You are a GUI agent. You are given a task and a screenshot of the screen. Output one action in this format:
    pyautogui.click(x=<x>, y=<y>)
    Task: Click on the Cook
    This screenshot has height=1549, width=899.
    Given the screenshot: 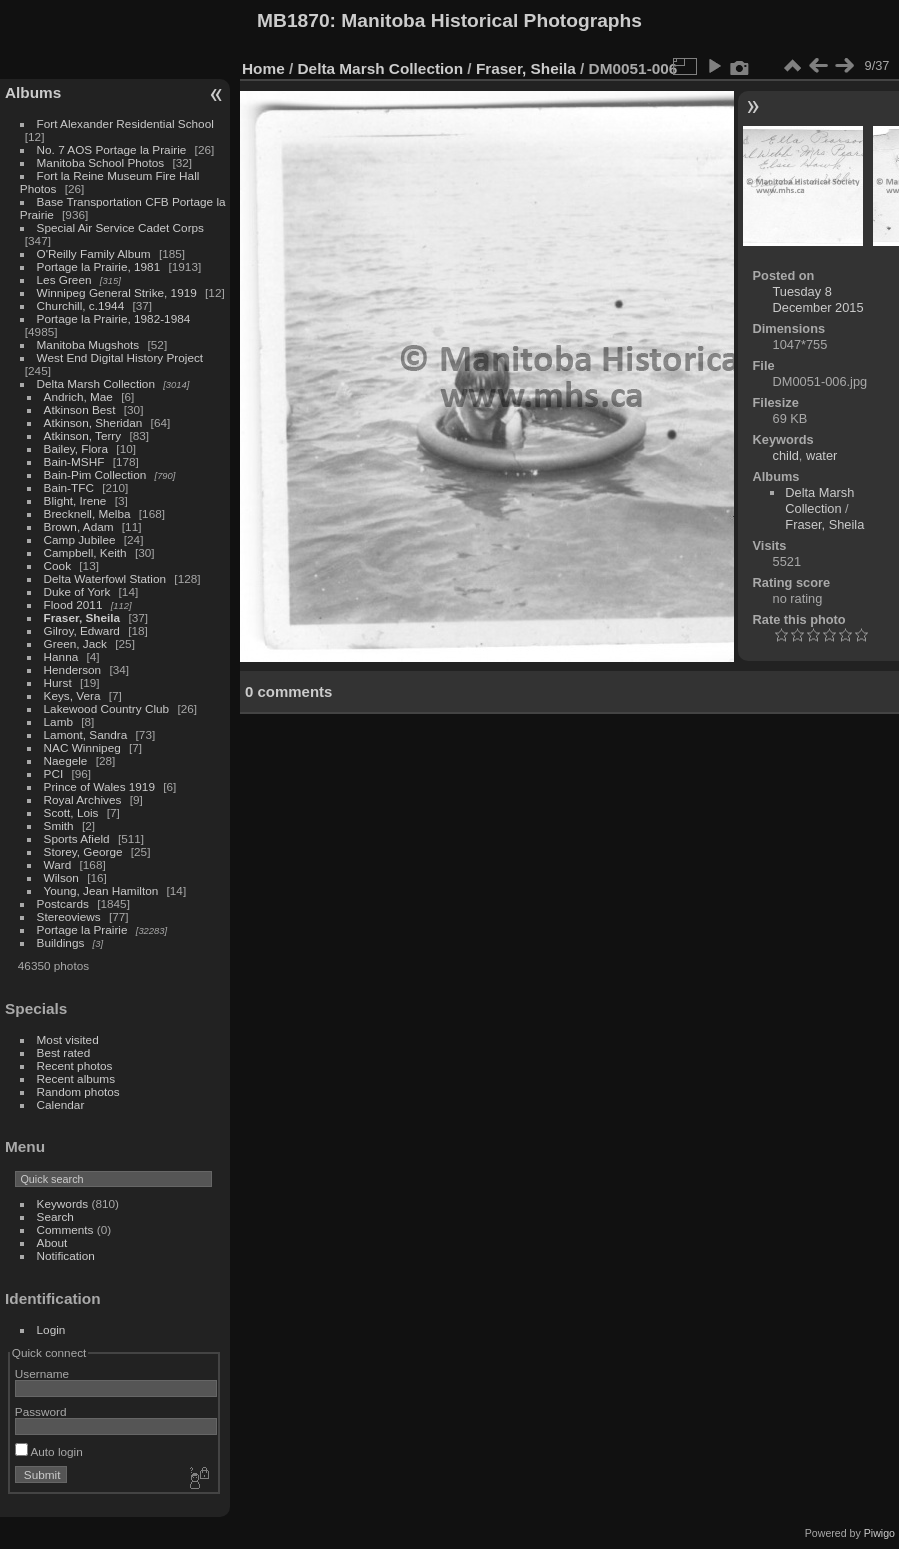 What is the action you would take?
    pyautogui.click(x=57, y=565)
    